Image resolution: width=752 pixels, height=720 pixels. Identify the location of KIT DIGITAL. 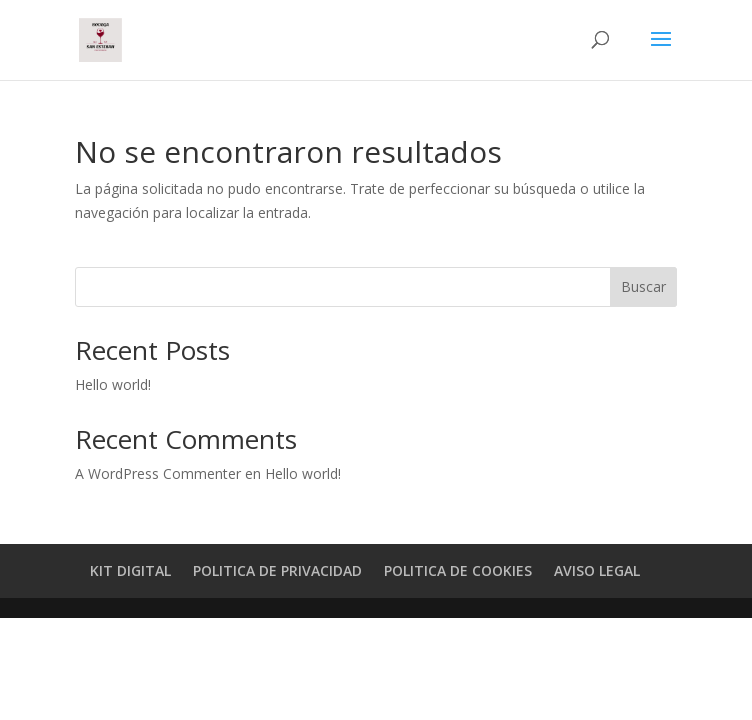
(130, 570).